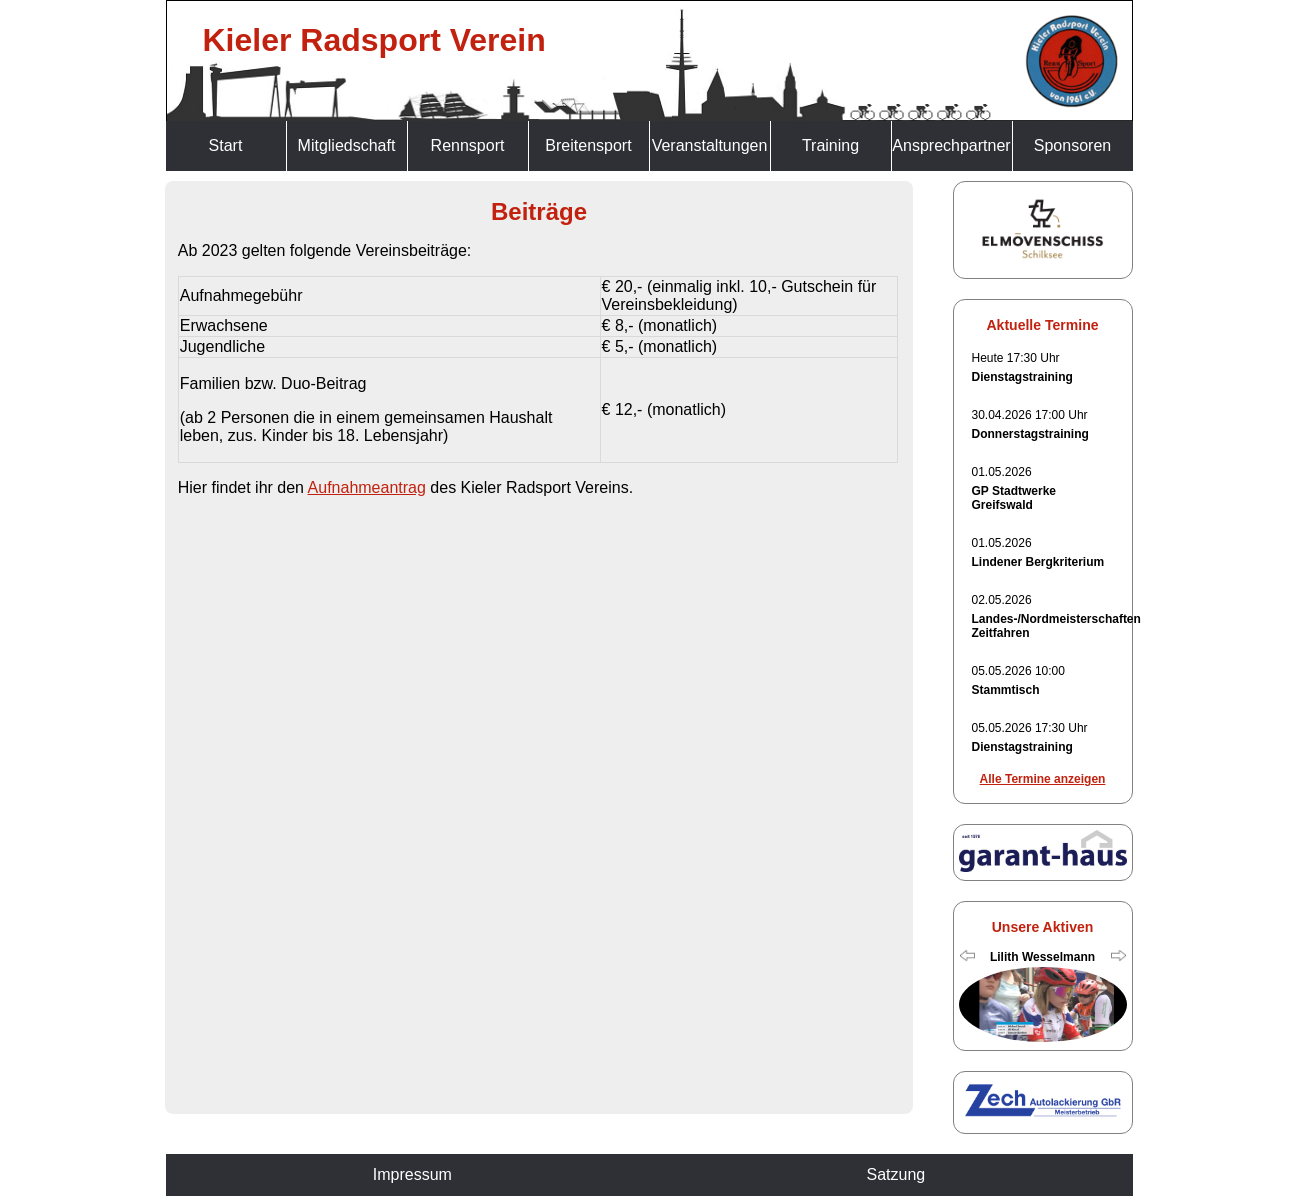 Image resolution: width=1298 pixels, height=1196 pixels. Describe the element at coordinates (412, 1174) in the screenshot. I see `Impressum` at that location.